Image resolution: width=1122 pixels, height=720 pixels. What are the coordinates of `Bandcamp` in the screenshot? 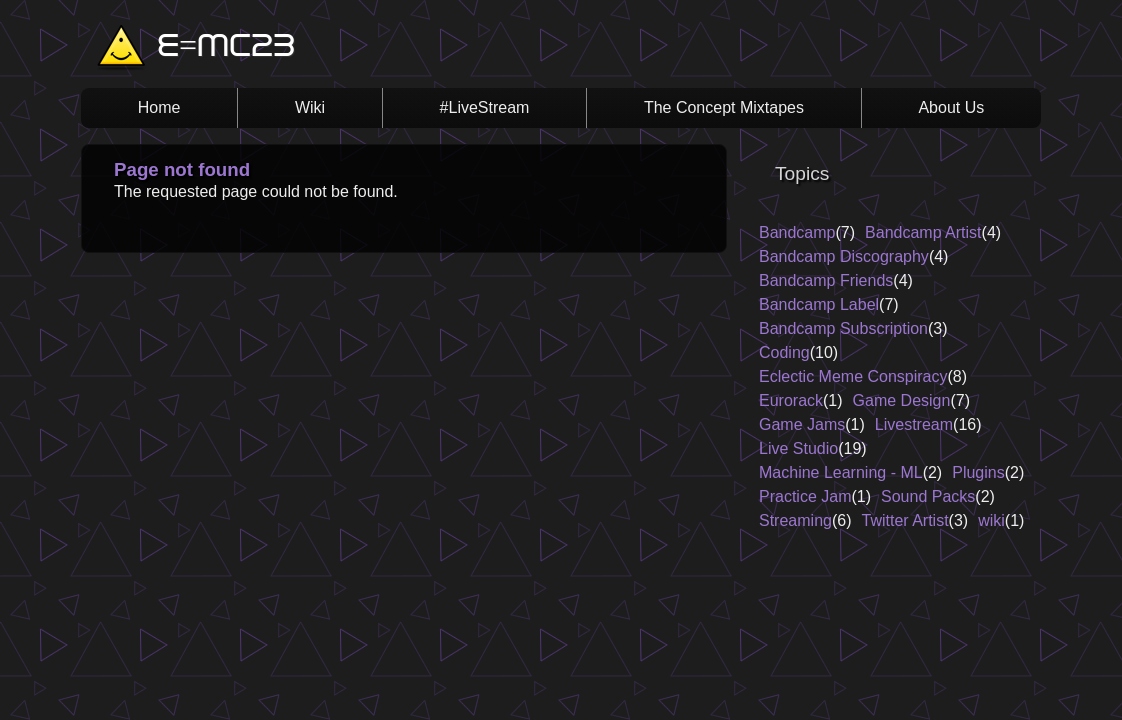 It's located at (797, 232).